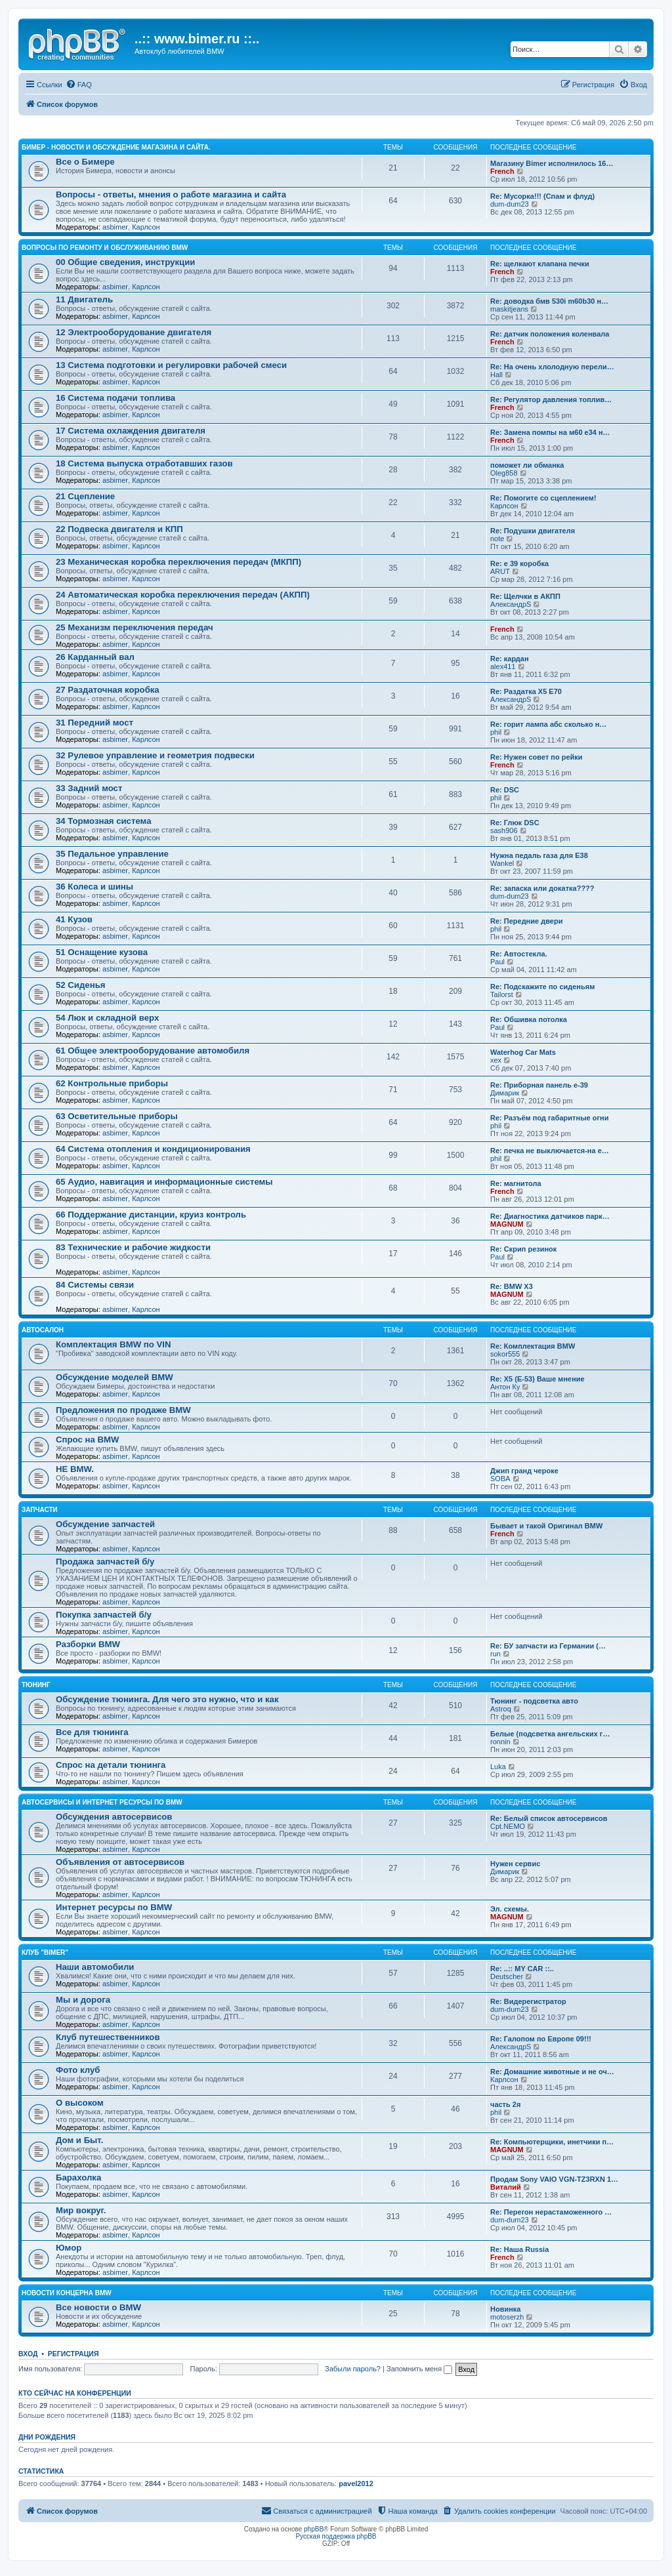 This screenshot has height=2576, width=672. What do you see at coordinates (335, 2536) in the screenshot?
I see `Русская поддержка phpBB` at bounding box center [335, 2536].